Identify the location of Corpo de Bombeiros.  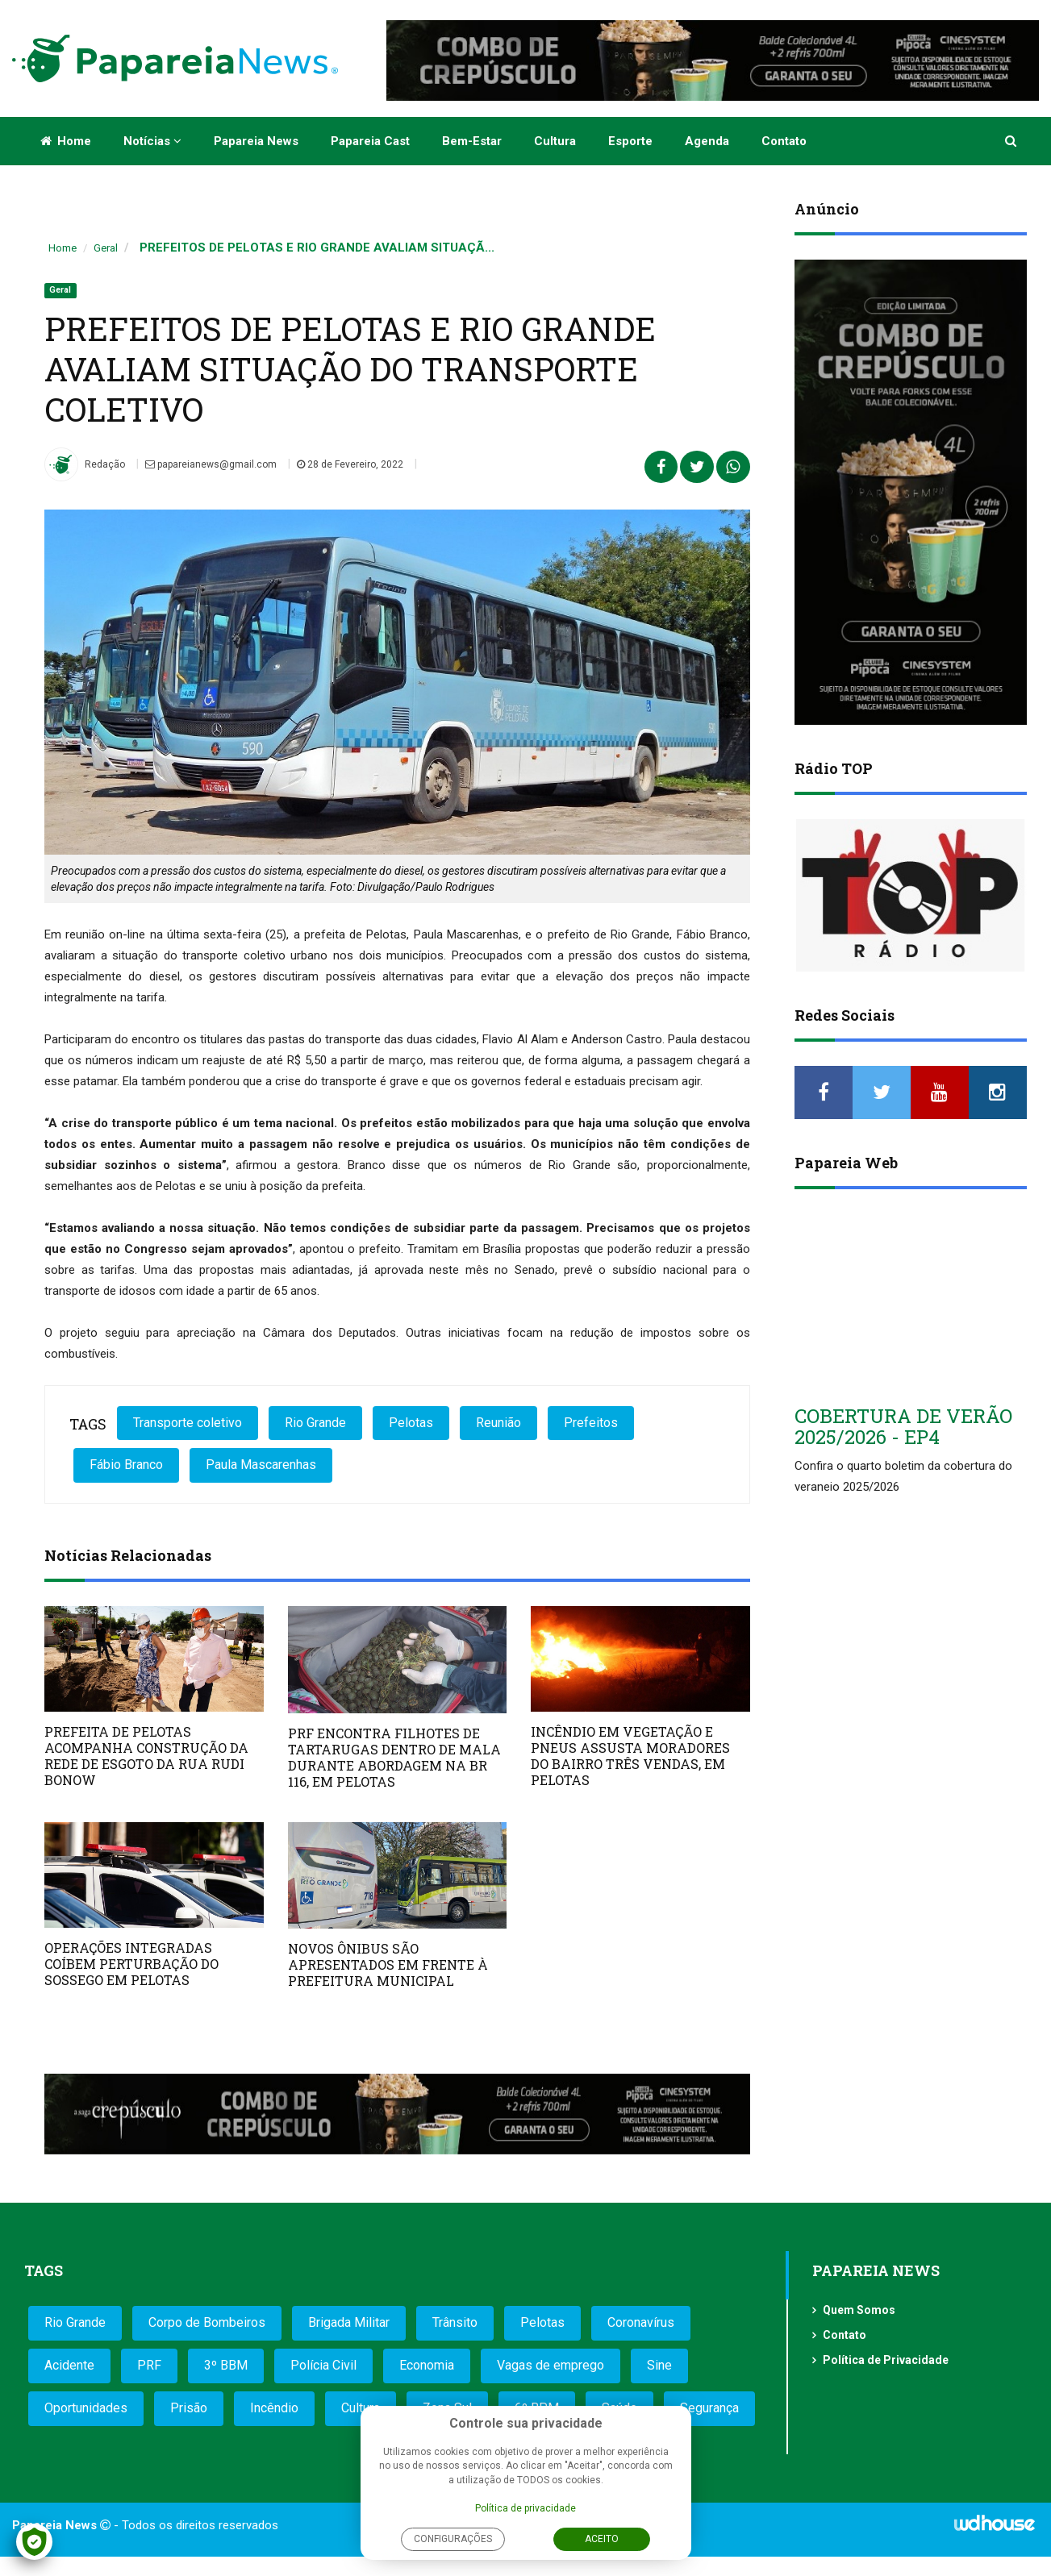
(206, 2322).